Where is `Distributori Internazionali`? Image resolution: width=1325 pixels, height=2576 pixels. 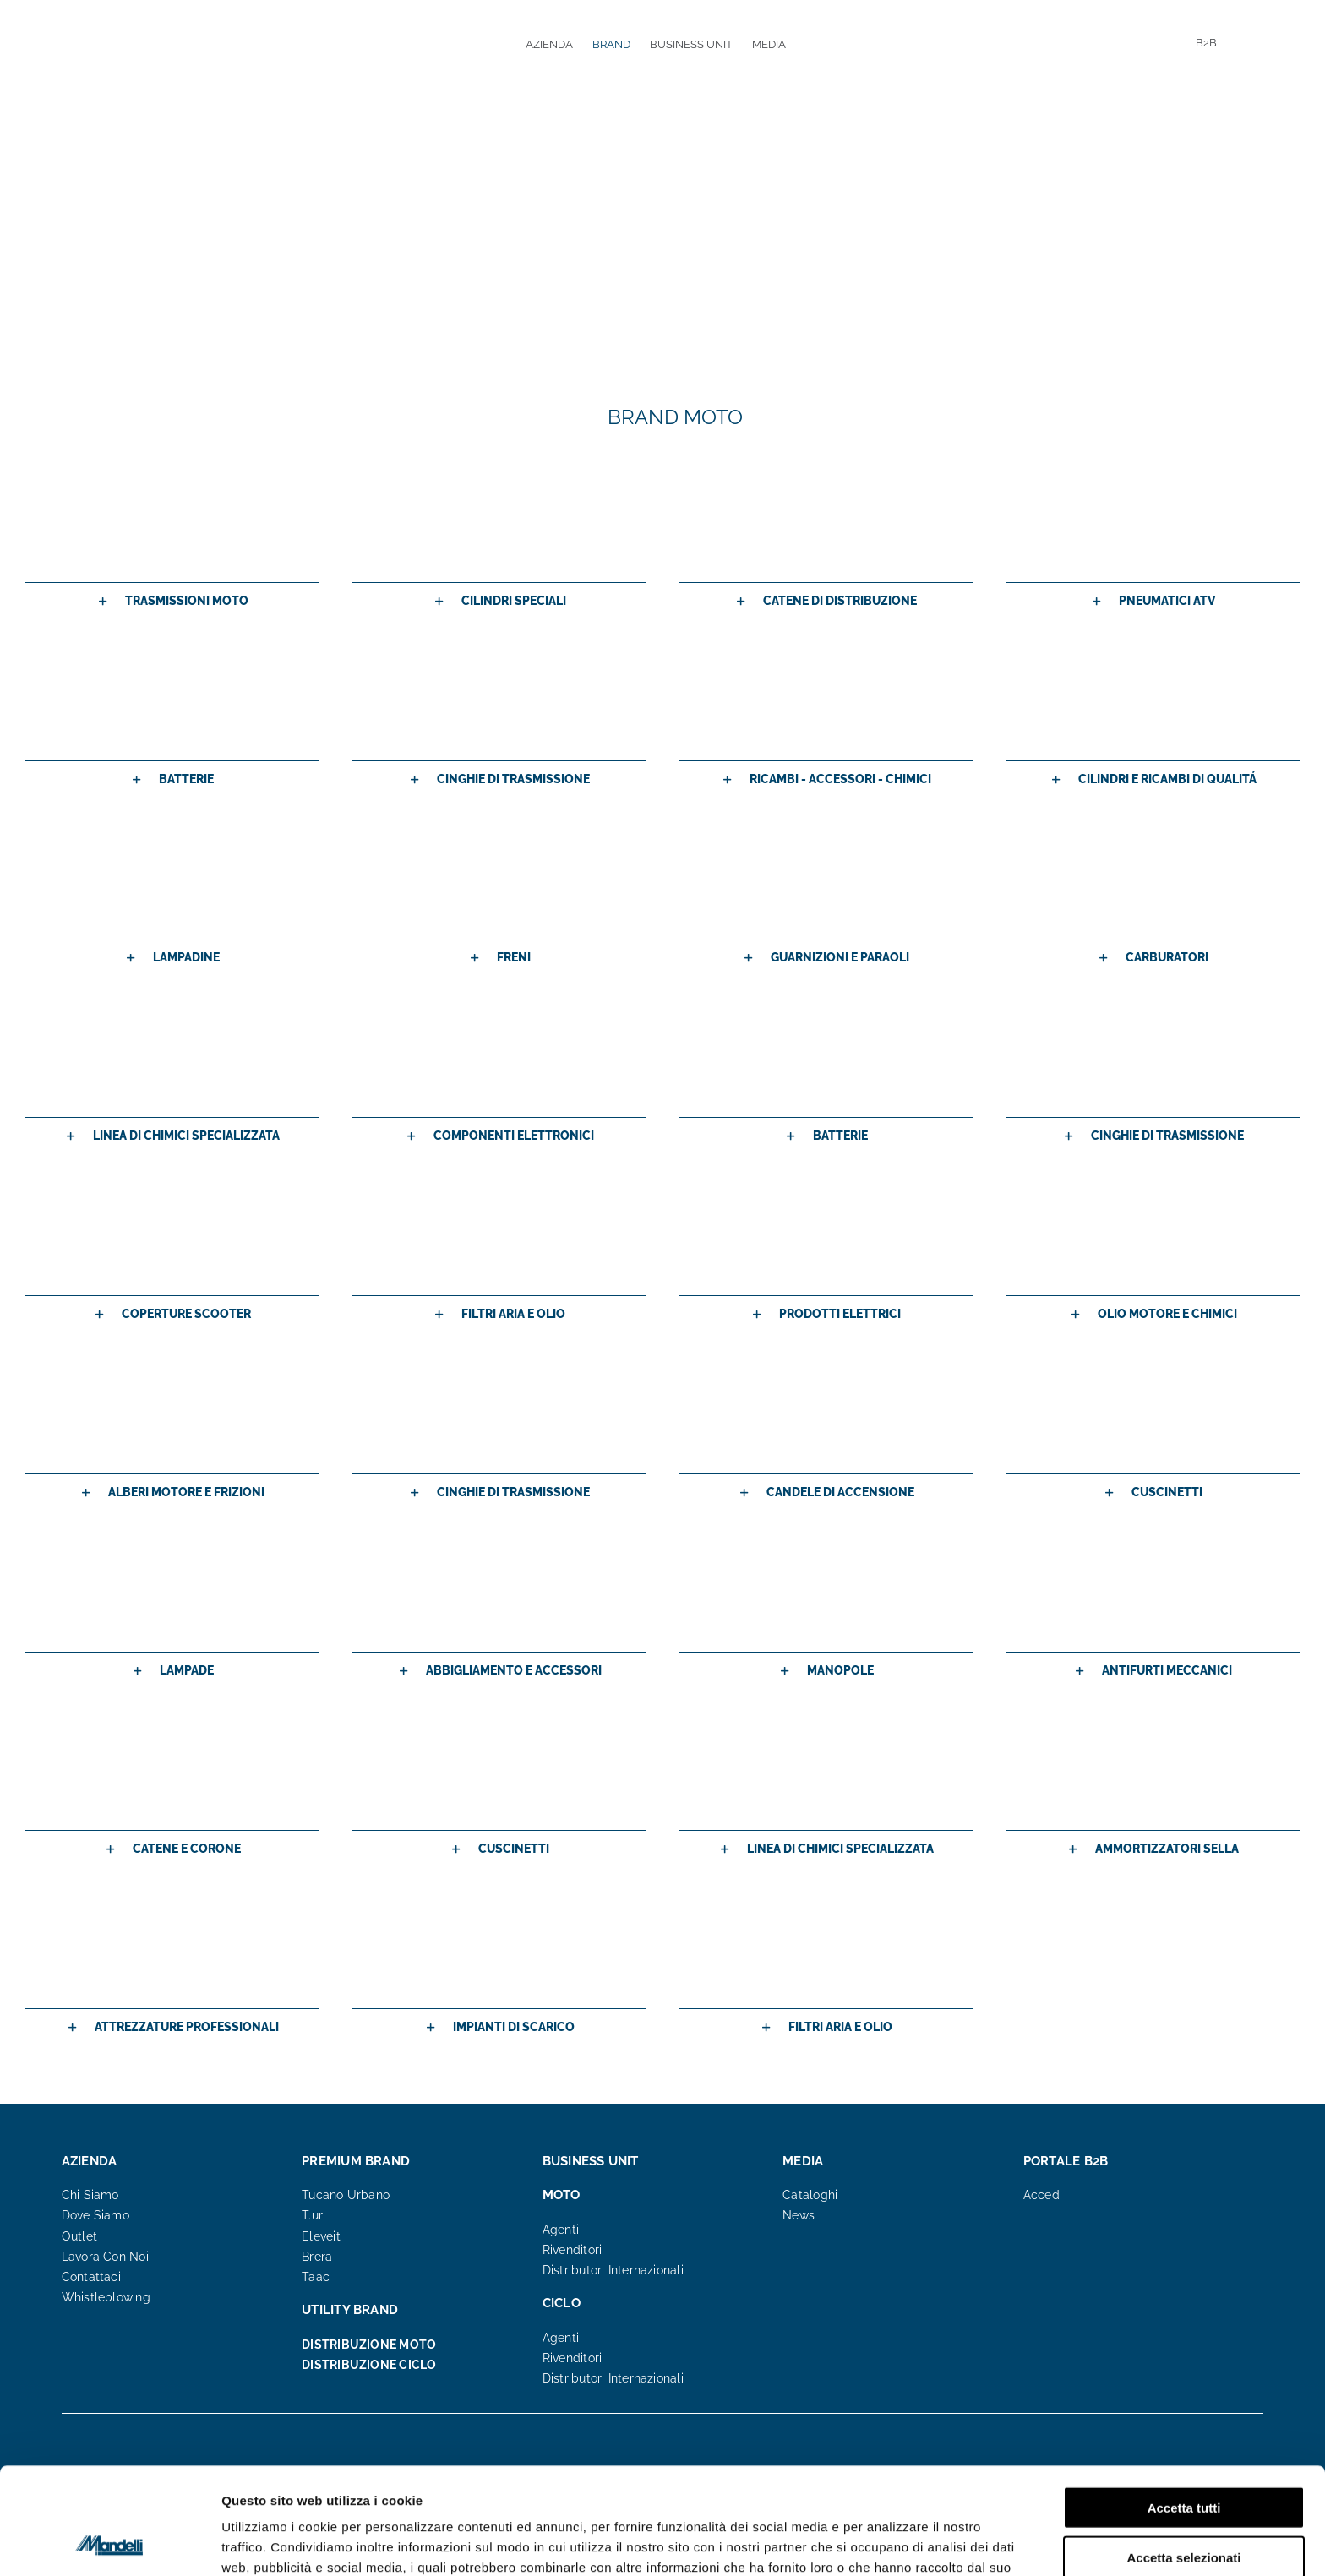
Distributori Internazionali is located at coordinates (613, 2270).